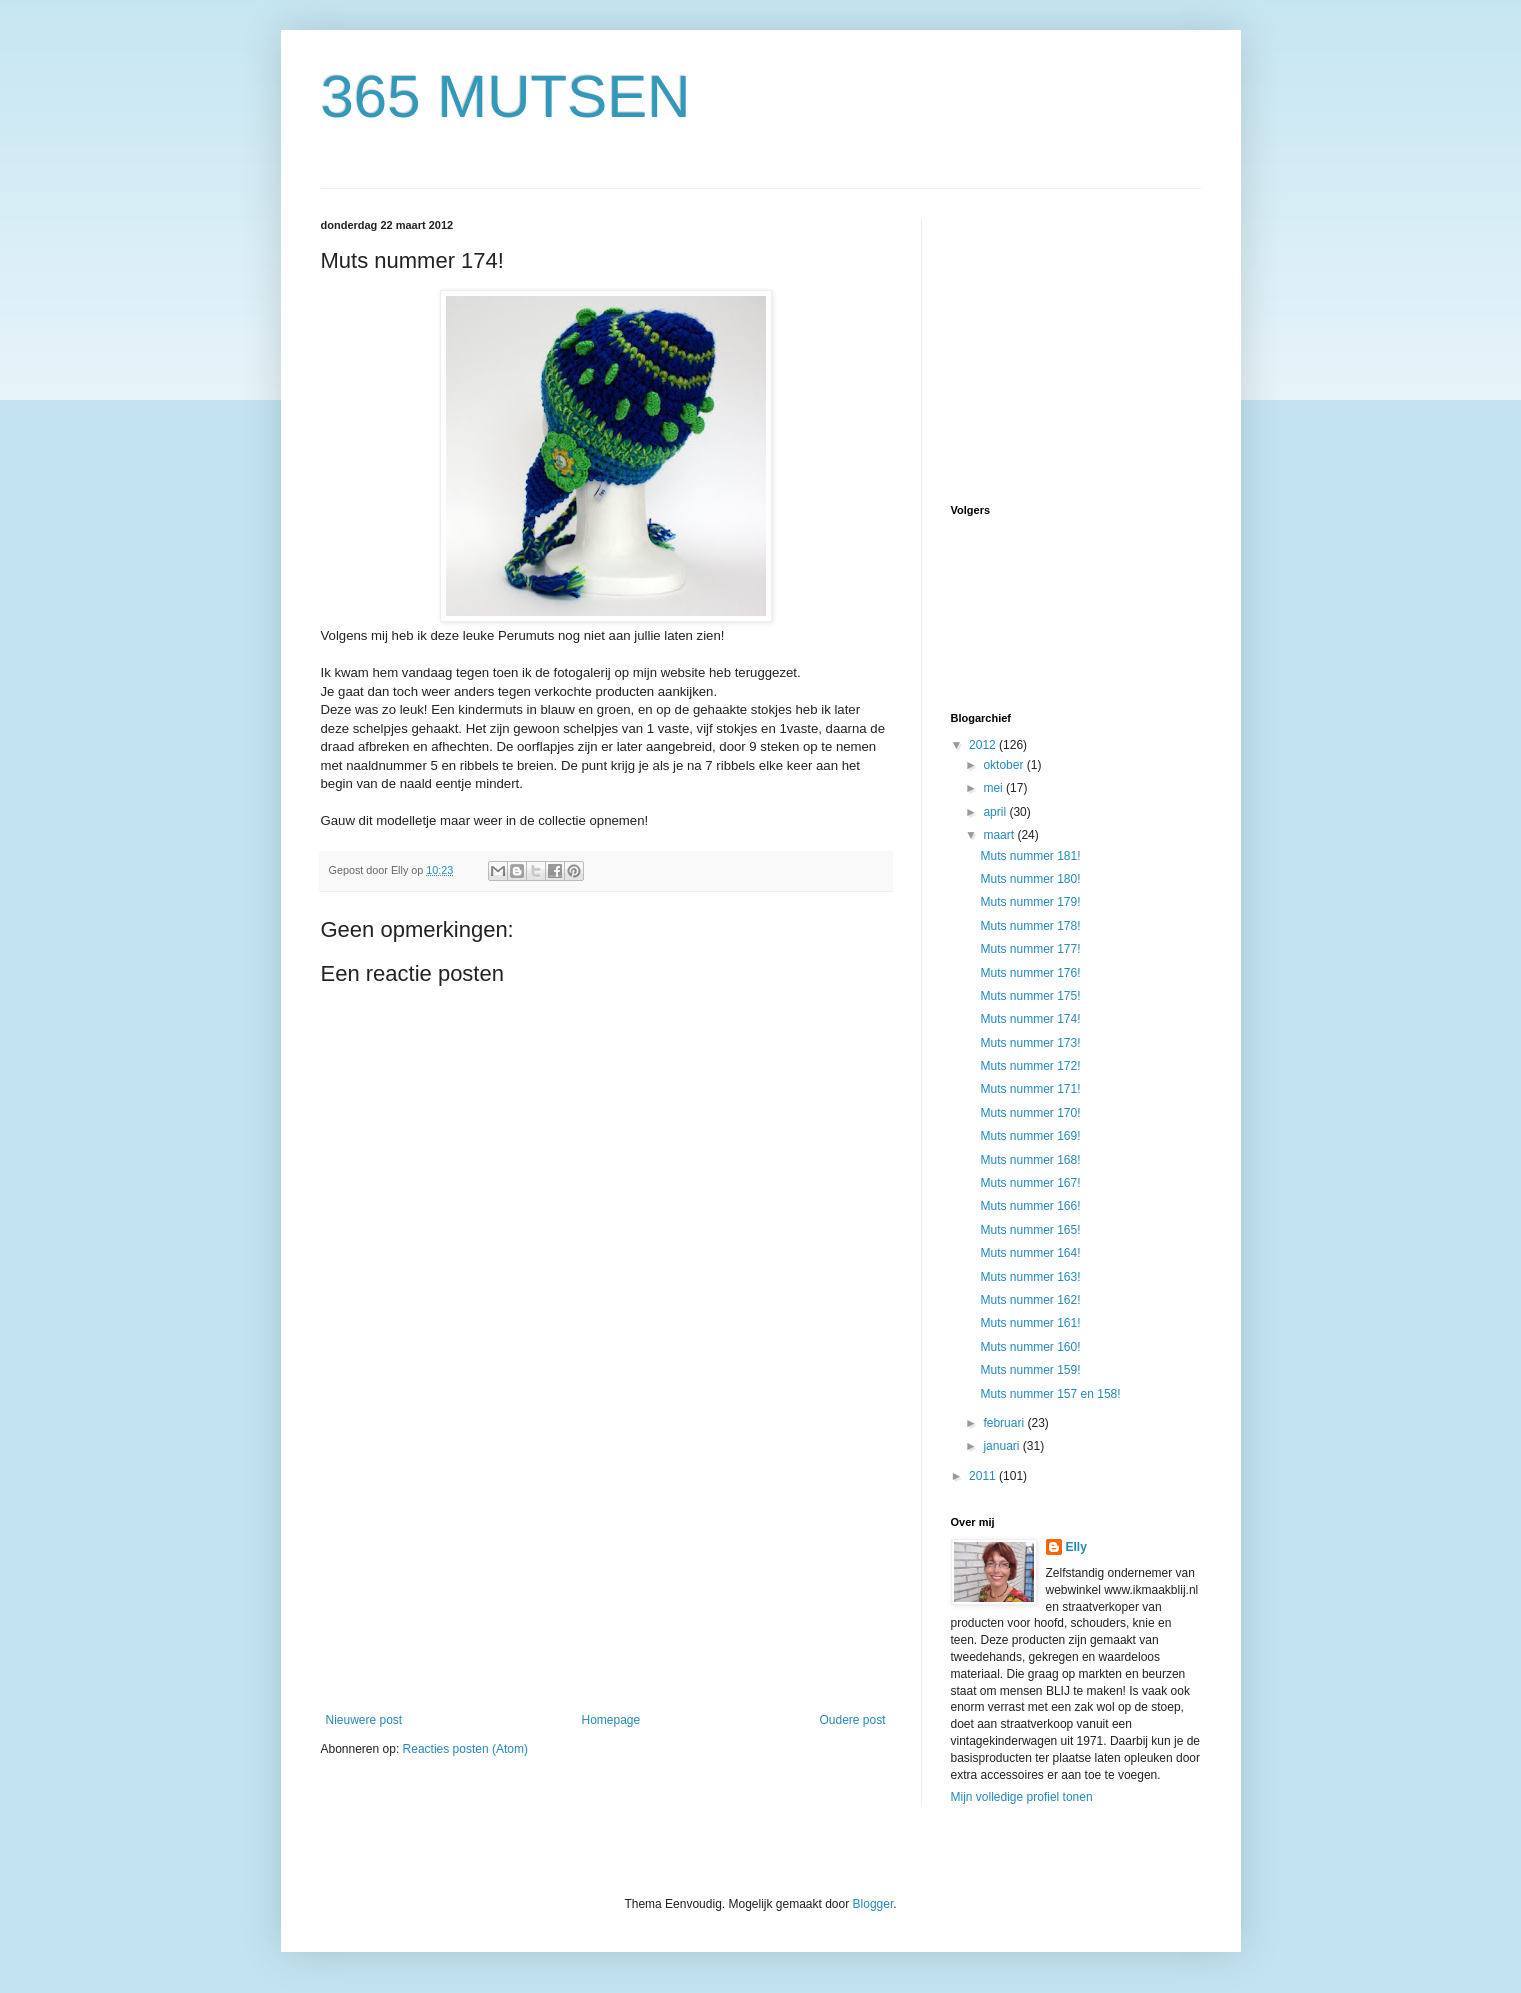 This screenshot has width=1521, height=1993. Describe the element at coordinates (1030, 1066) in the screenshot. I see `Muts nummer 172!` at that location.